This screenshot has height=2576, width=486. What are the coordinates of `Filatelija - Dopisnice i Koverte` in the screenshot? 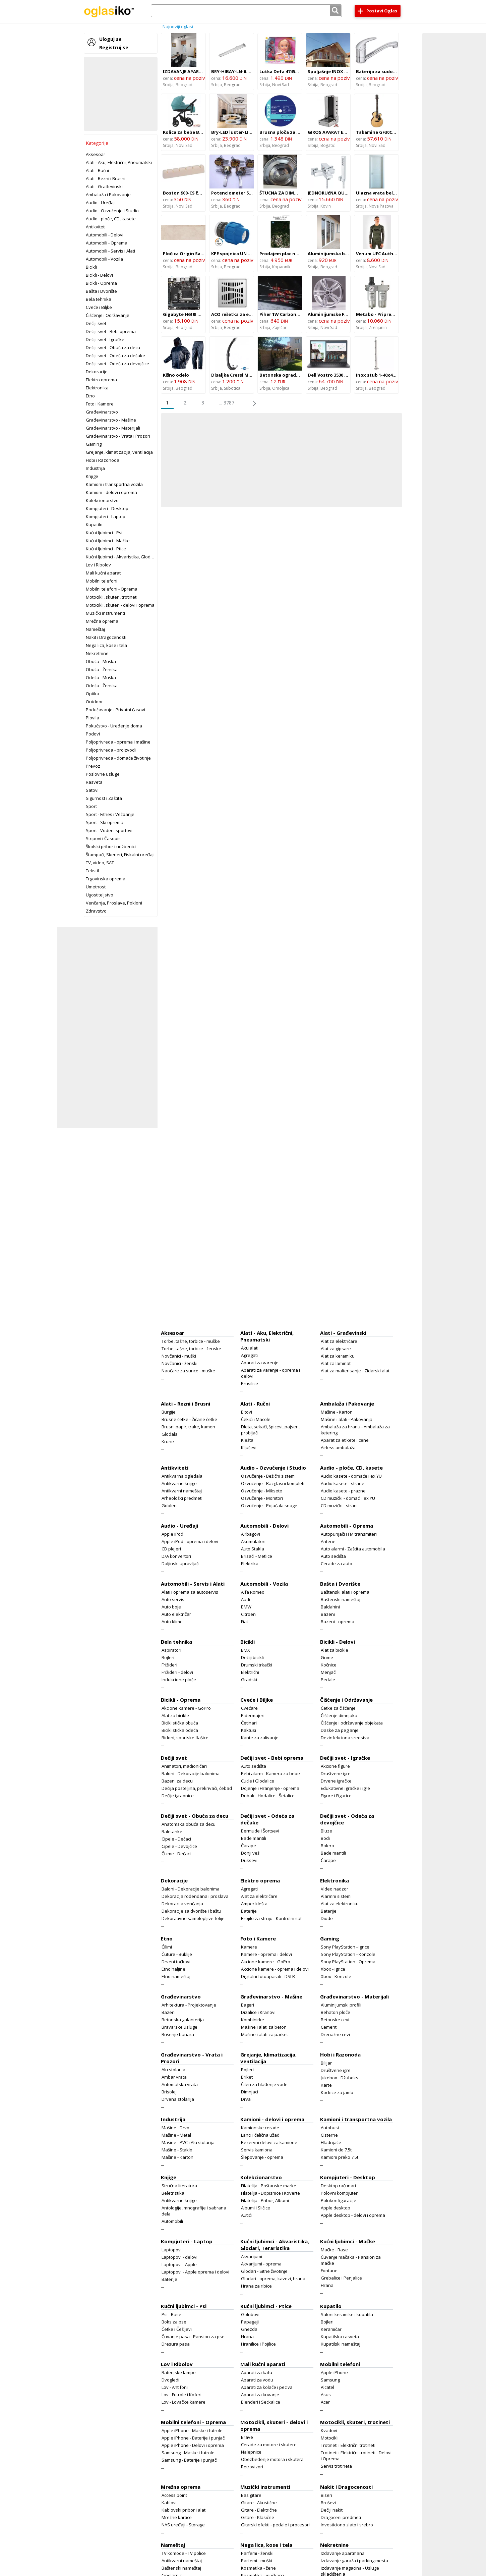 It's located at (270, 2193).